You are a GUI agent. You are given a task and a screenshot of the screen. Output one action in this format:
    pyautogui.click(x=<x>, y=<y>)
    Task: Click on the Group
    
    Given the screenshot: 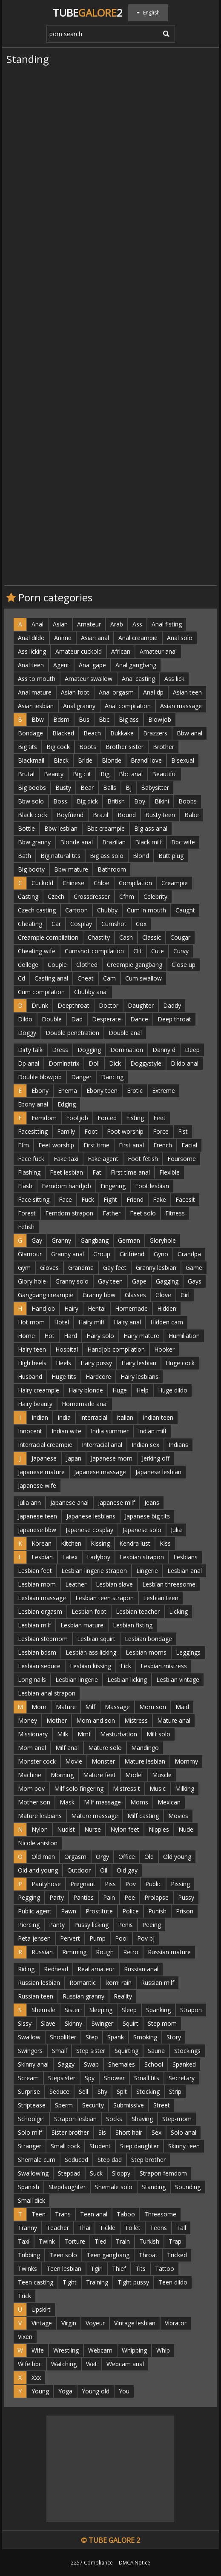 What is the action you would take?
    pyautogui.click(x=101, y=1254)
    